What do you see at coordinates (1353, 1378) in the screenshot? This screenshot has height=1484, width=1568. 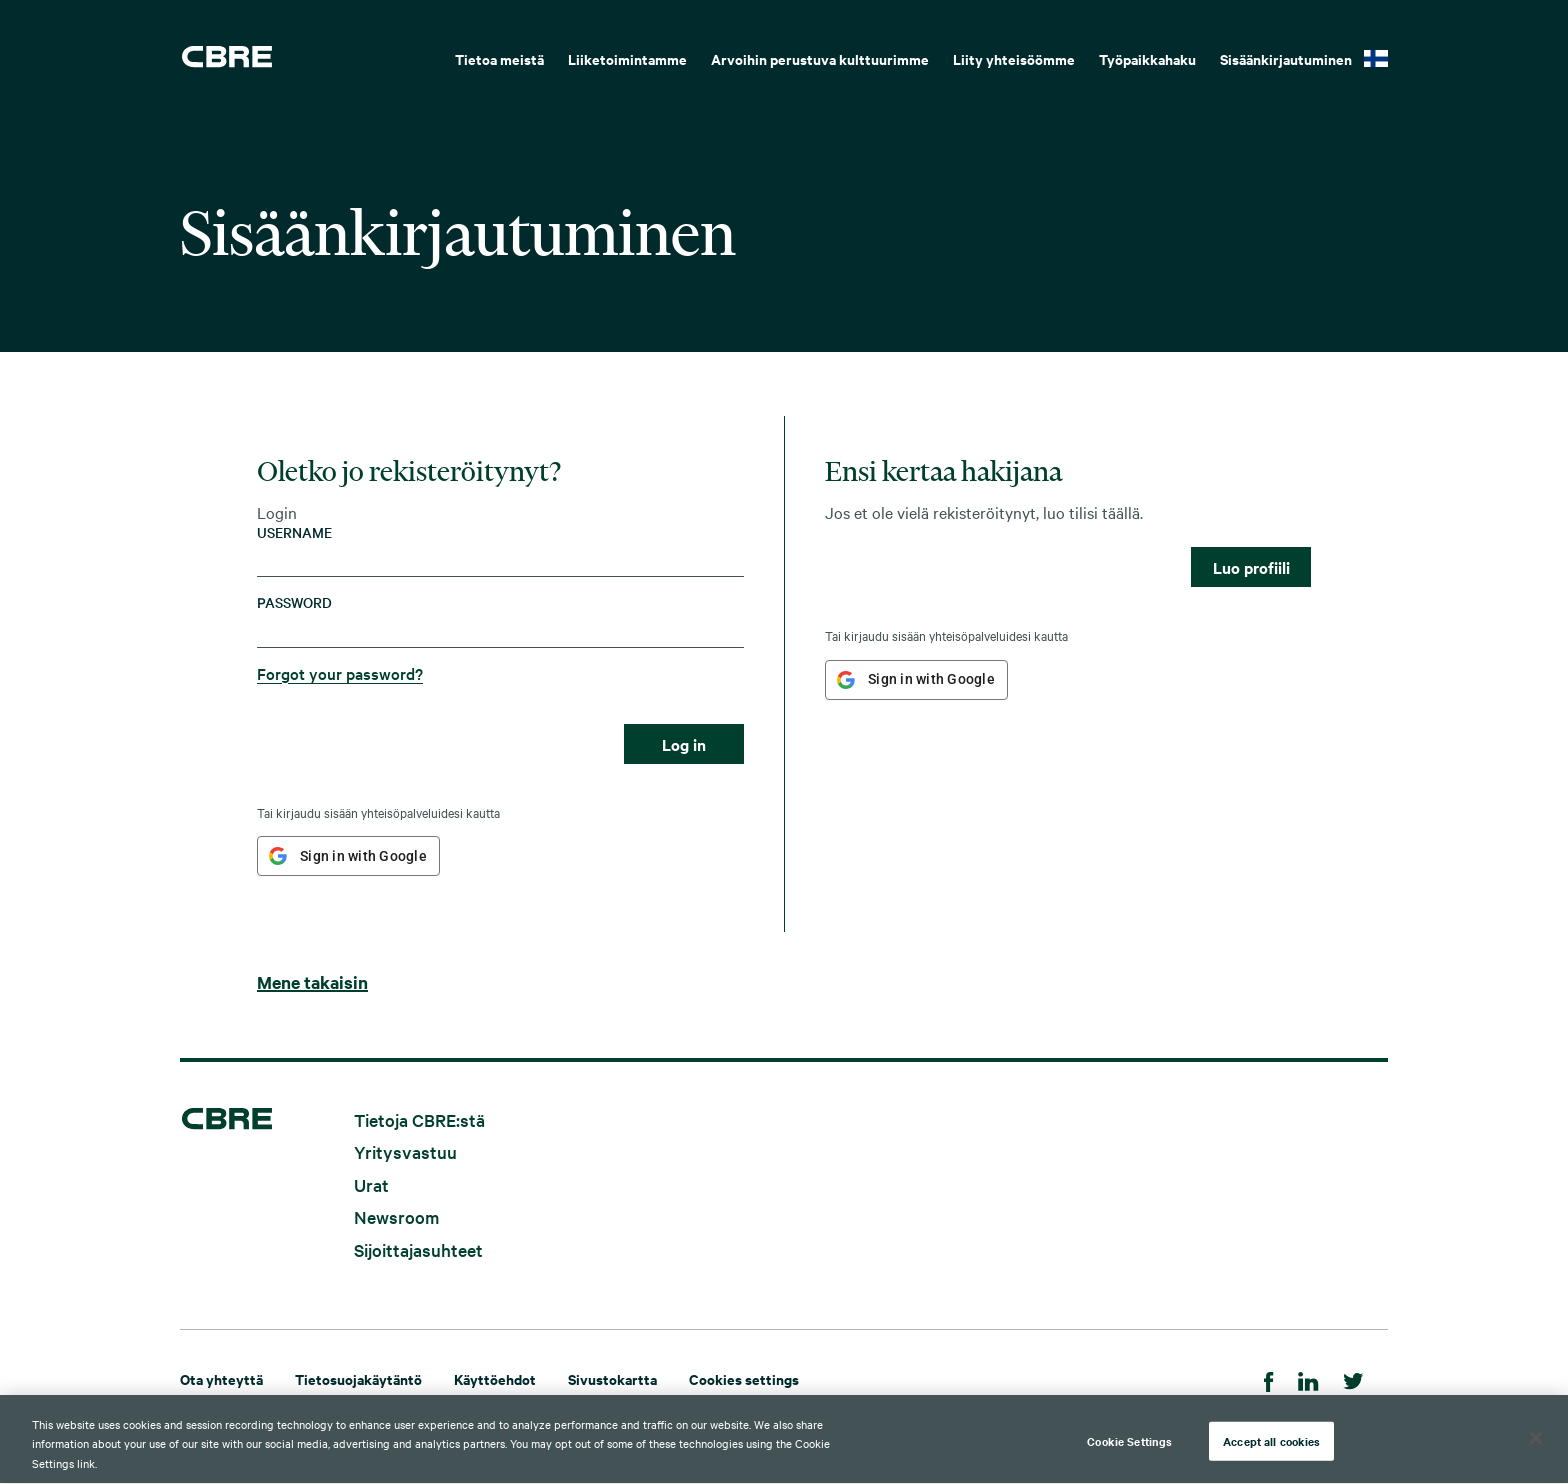 I see `[Twitter]` at bounding box center [1353, 1378].